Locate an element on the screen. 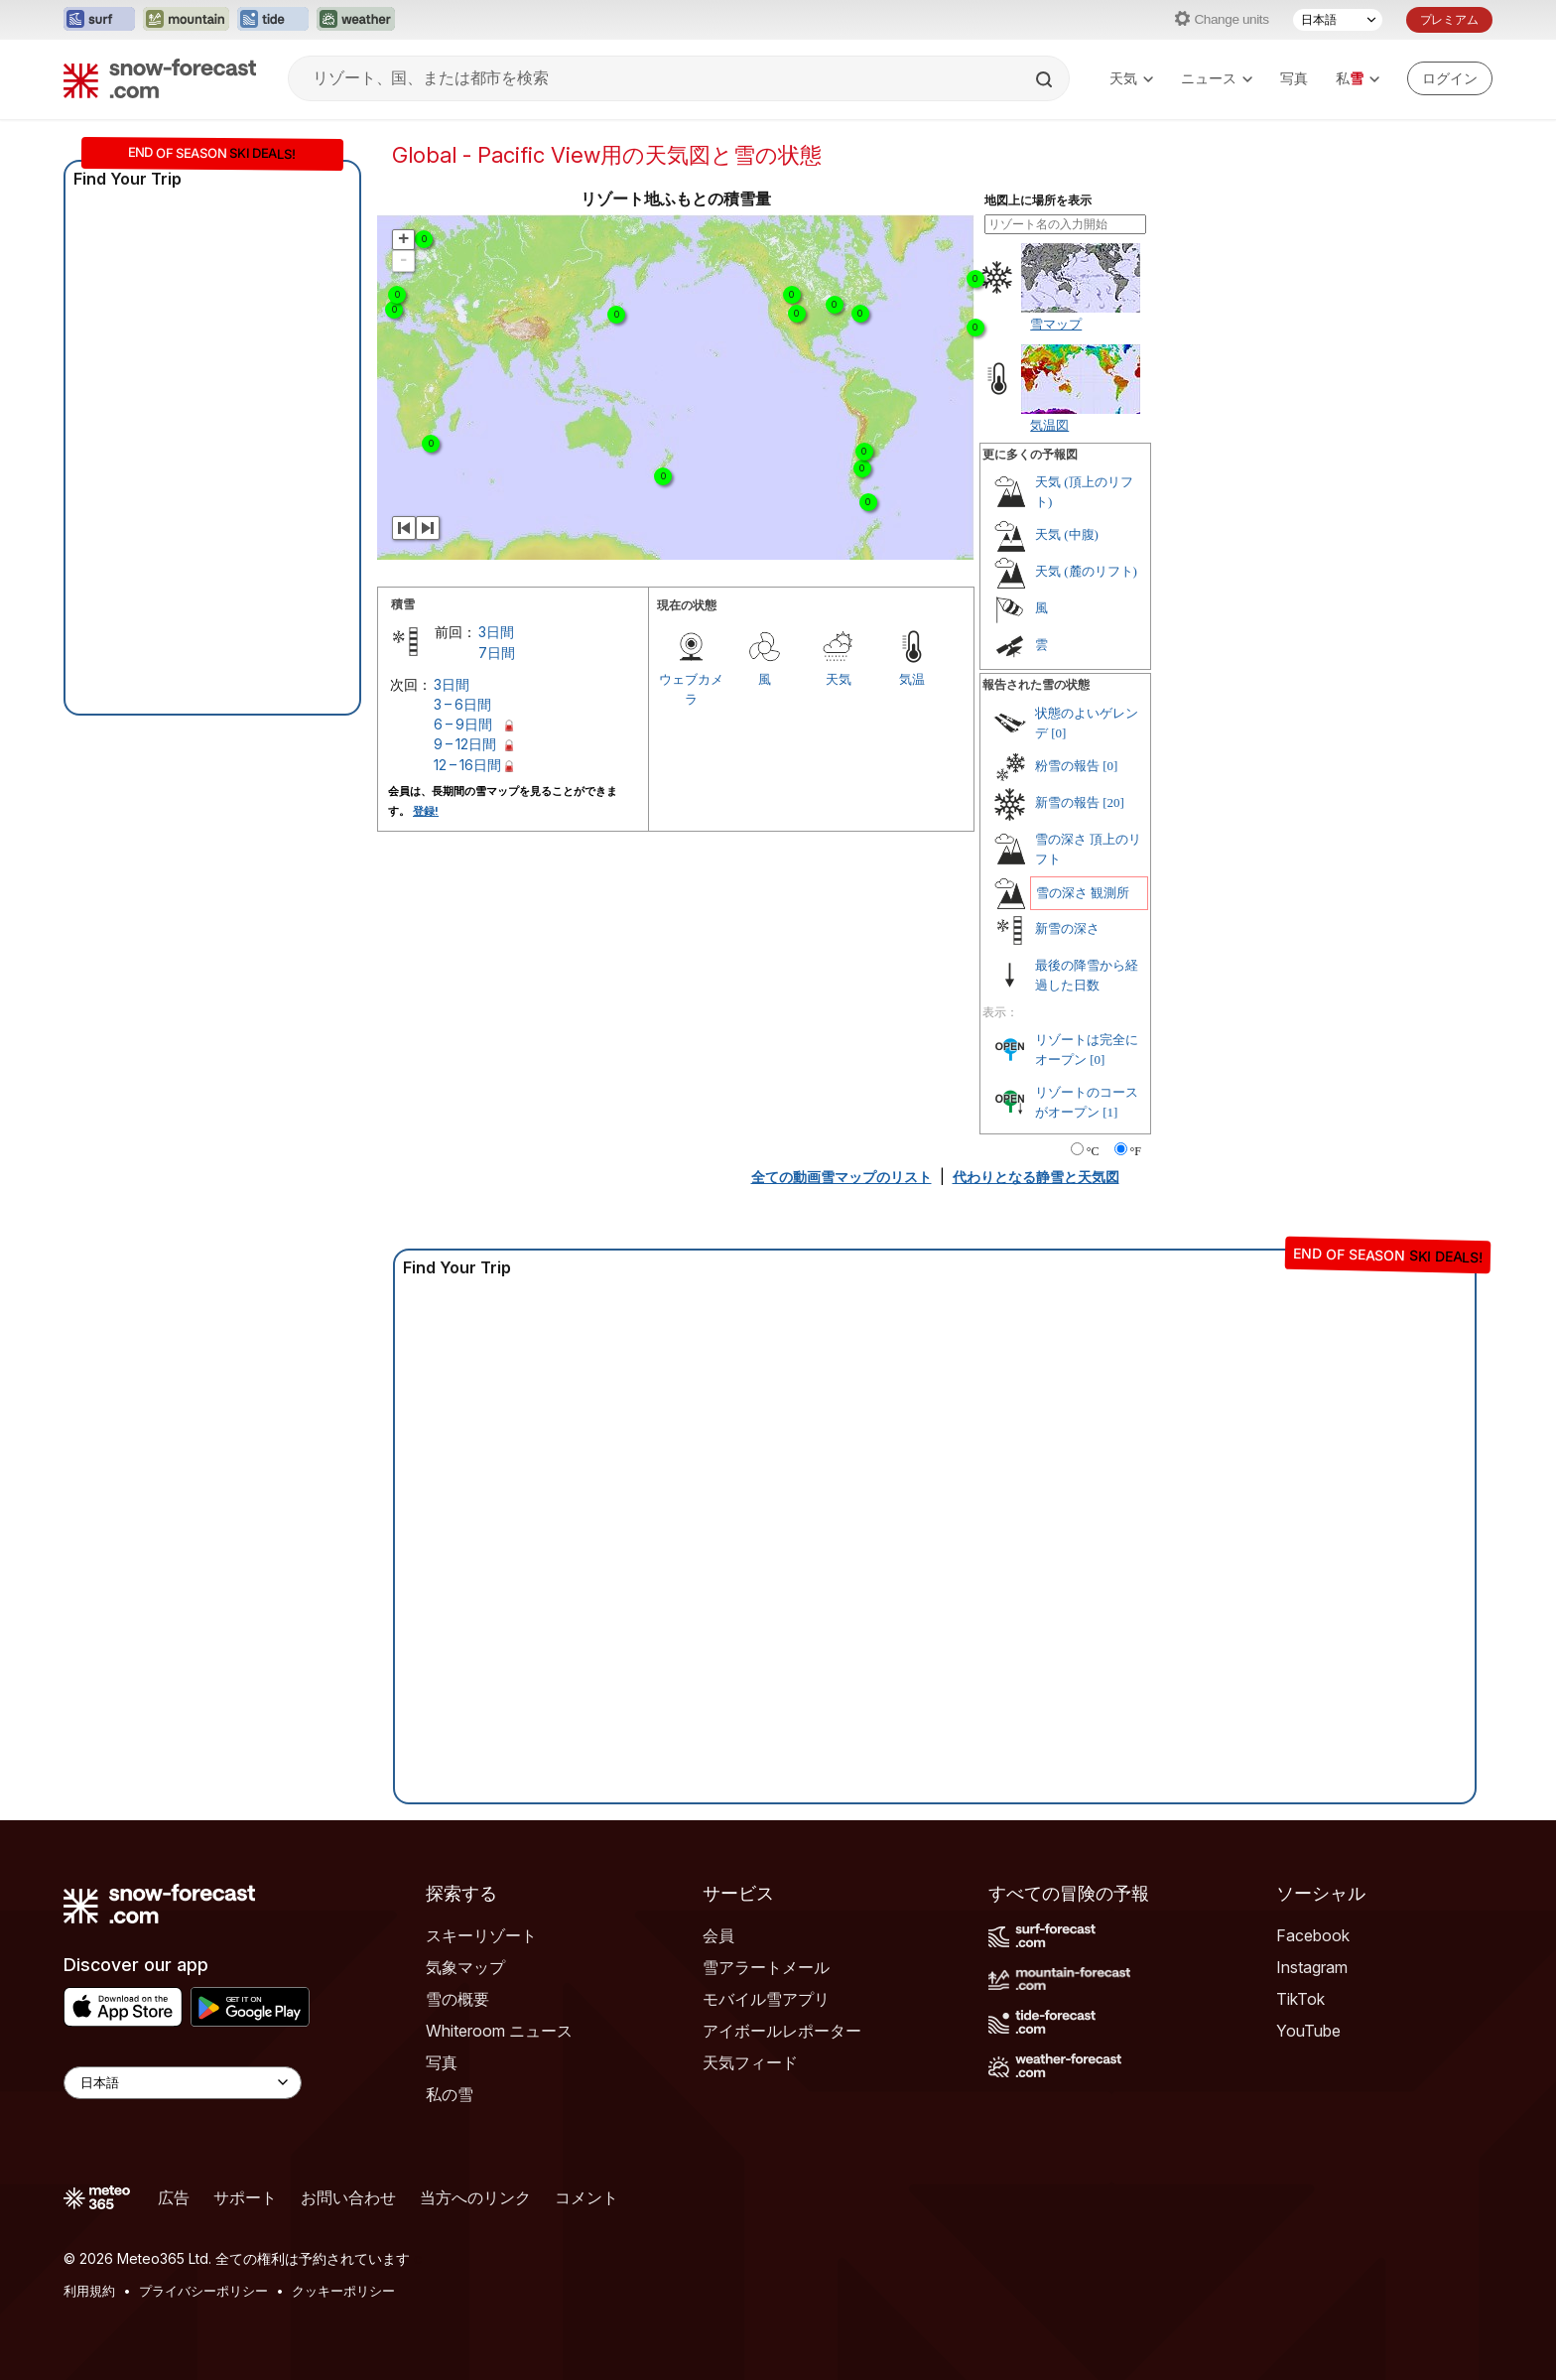 The image size is (1556, 2380). Whiteroom ニュース is located at coordinates (499, 2031).